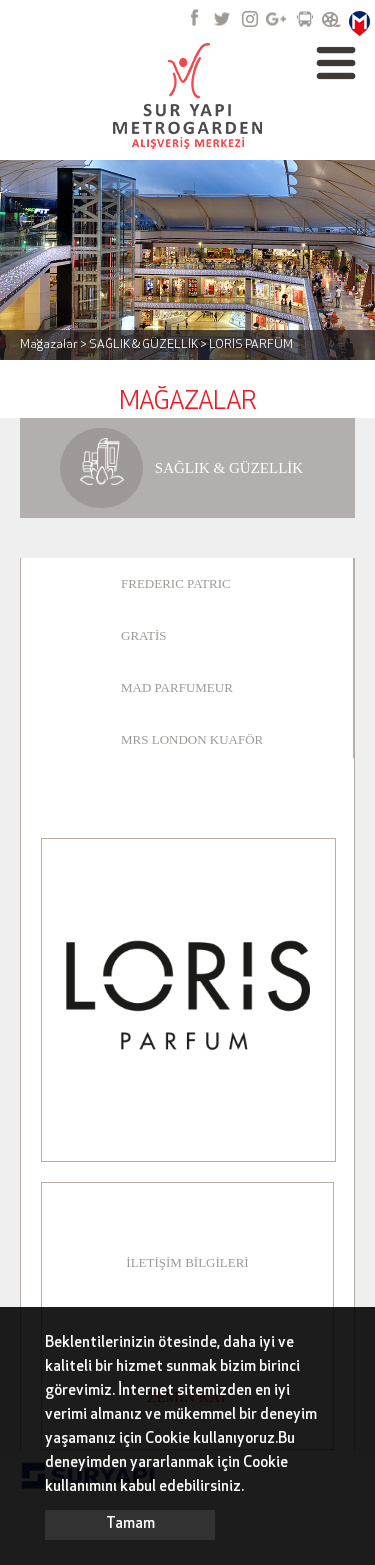 Image resolution: width=375 pixels, height=1565 pixels. Describe the element at coordinates (192, 739) in the screenshot. I see `MRS LONDON KUAFÖR` at that location.